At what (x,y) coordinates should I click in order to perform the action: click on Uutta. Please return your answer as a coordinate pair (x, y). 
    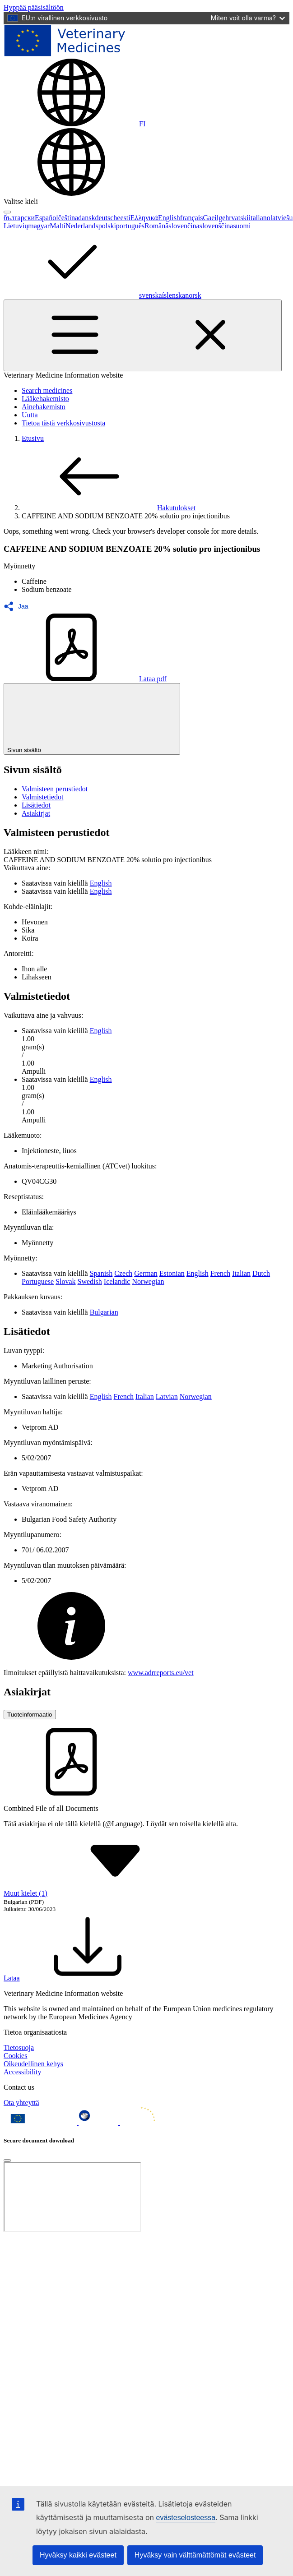
    Looking at the image, I should click on (30, 415).